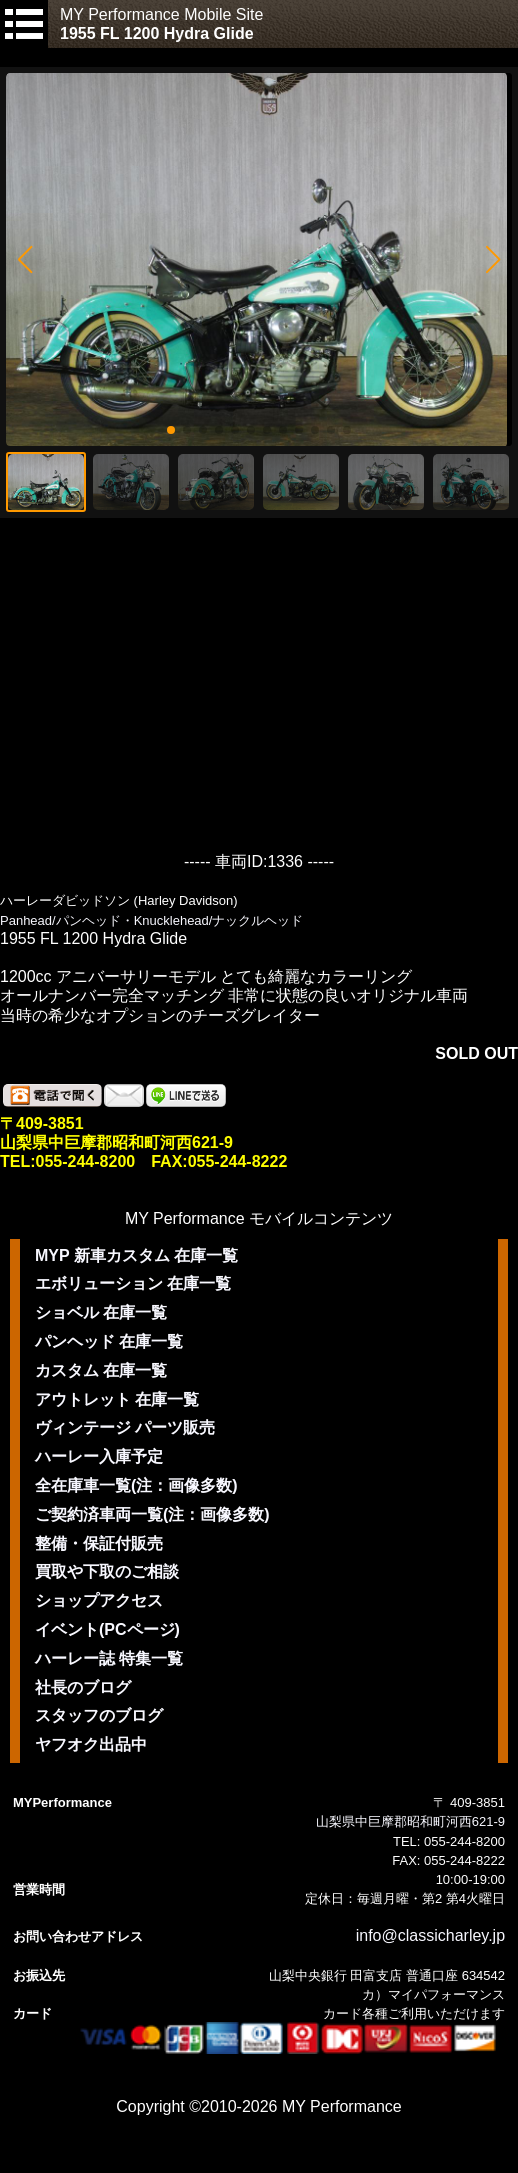 The width and height of the screenshot is (518, 2173). Describe the element at coordinates (99, 1600) in the screenshot. I see `ショップアクセス` at that location.